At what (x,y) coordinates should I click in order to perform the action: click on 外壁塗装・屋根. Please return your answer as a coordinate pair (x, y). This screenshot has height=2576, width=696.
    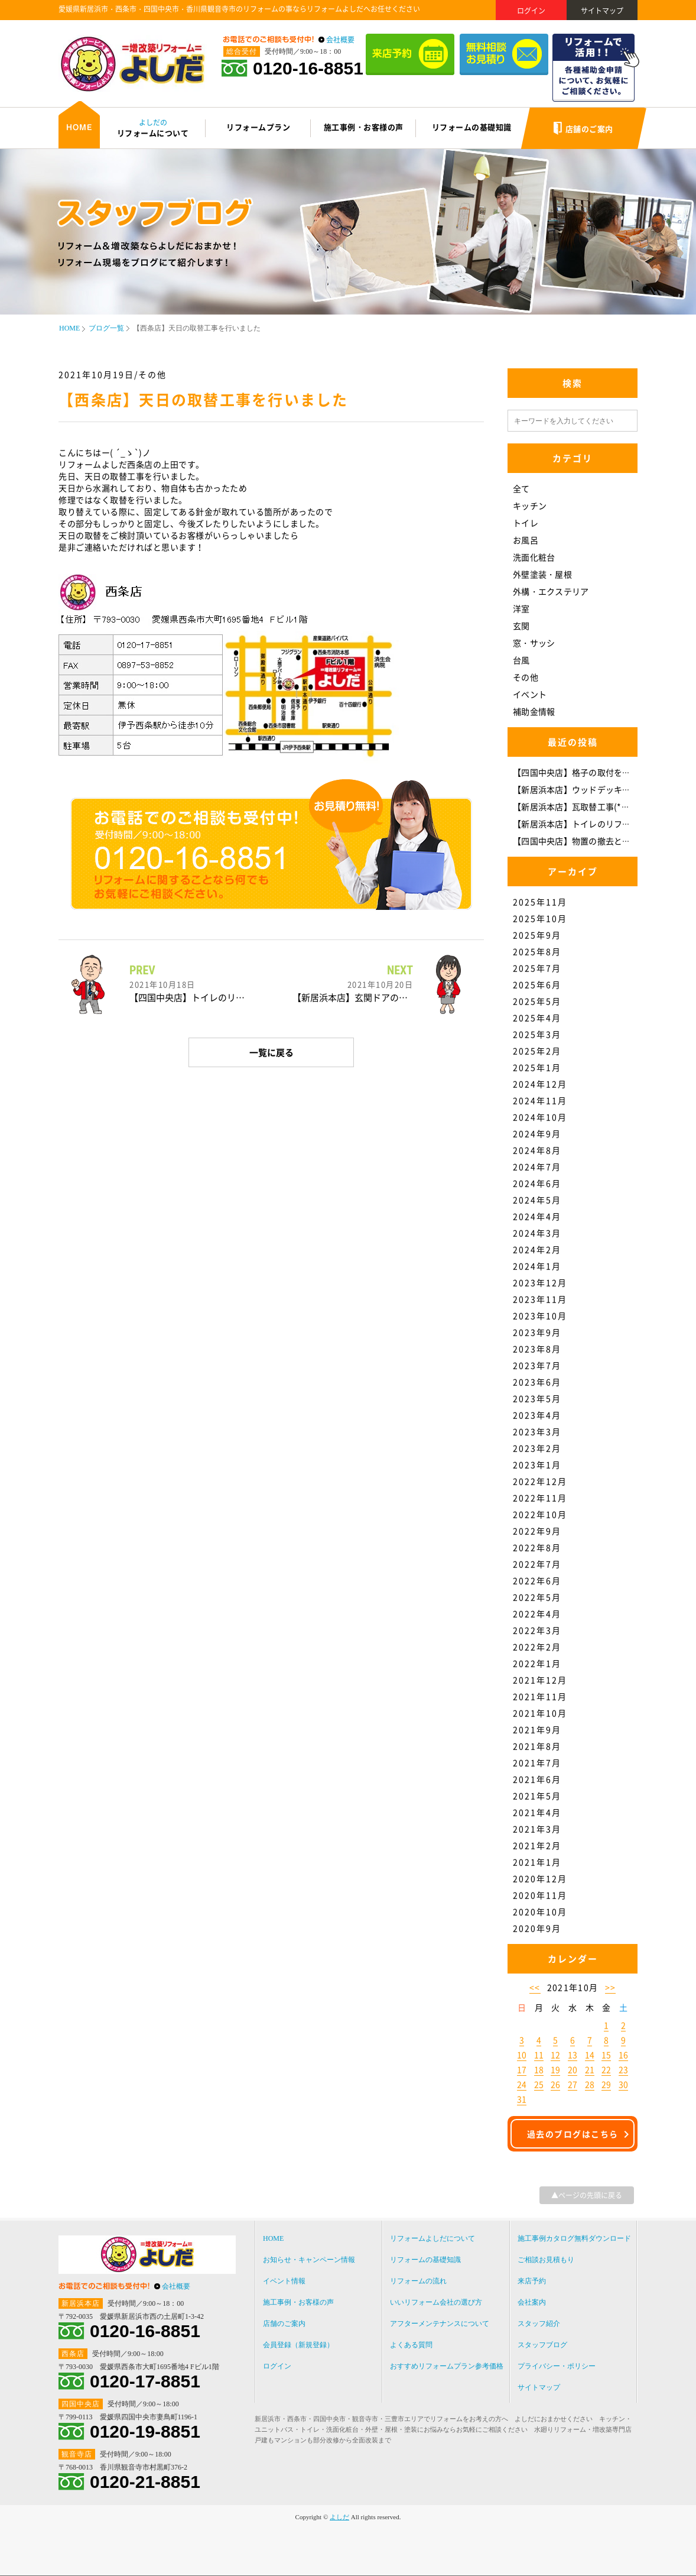
    Looking at the image, I should click on (542, 574).